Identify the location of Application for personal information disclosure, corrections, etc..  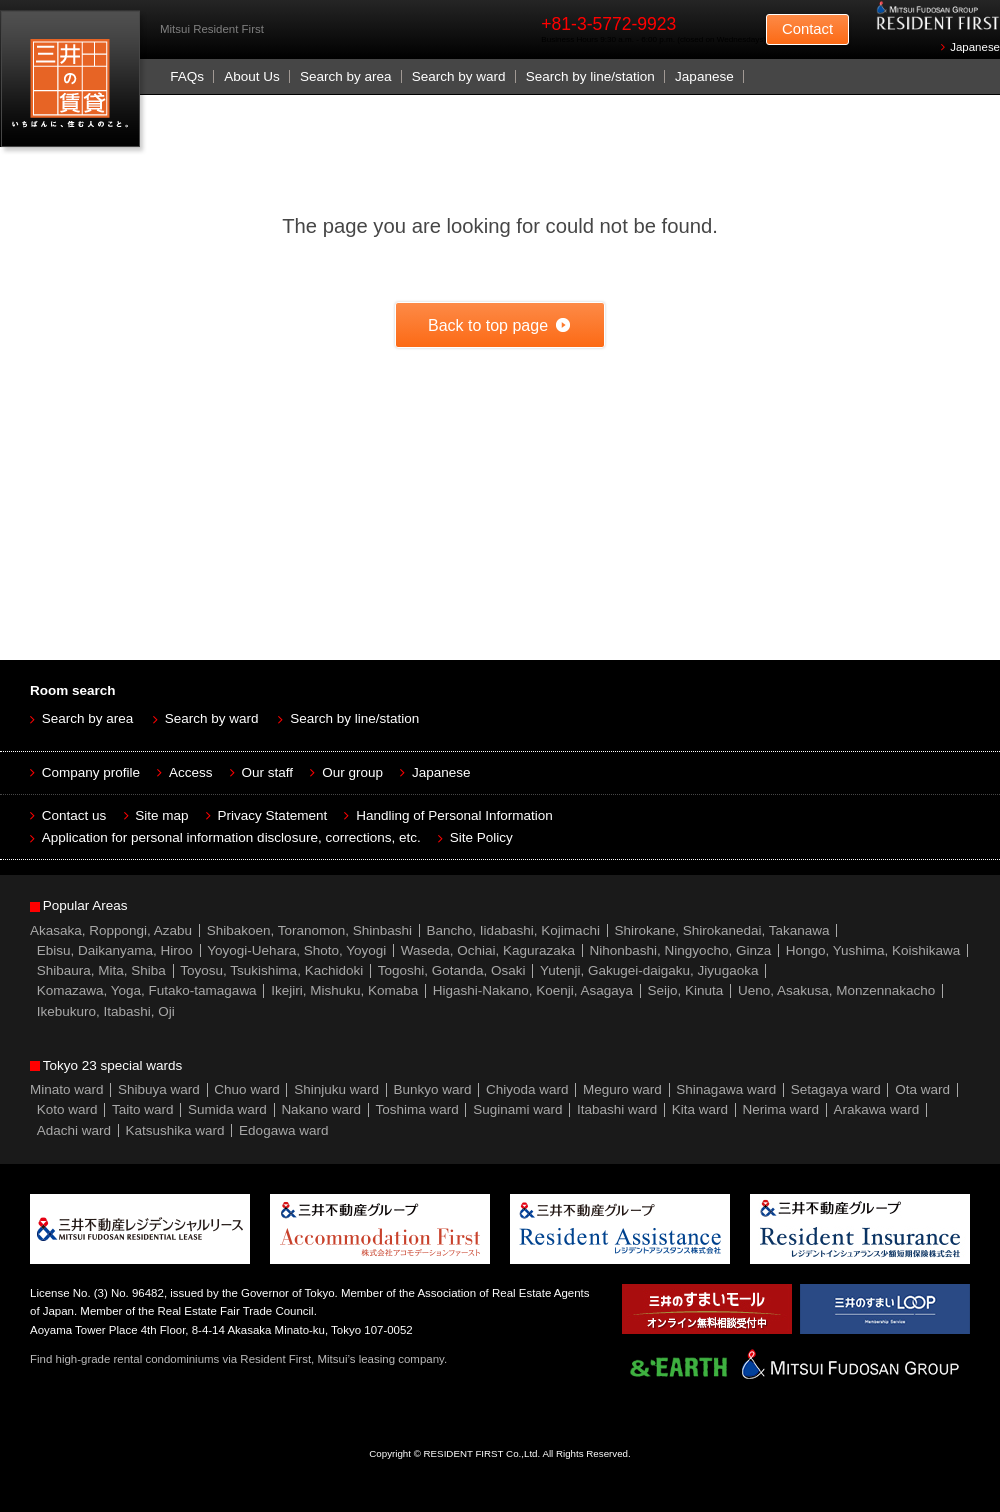
(231, 837).